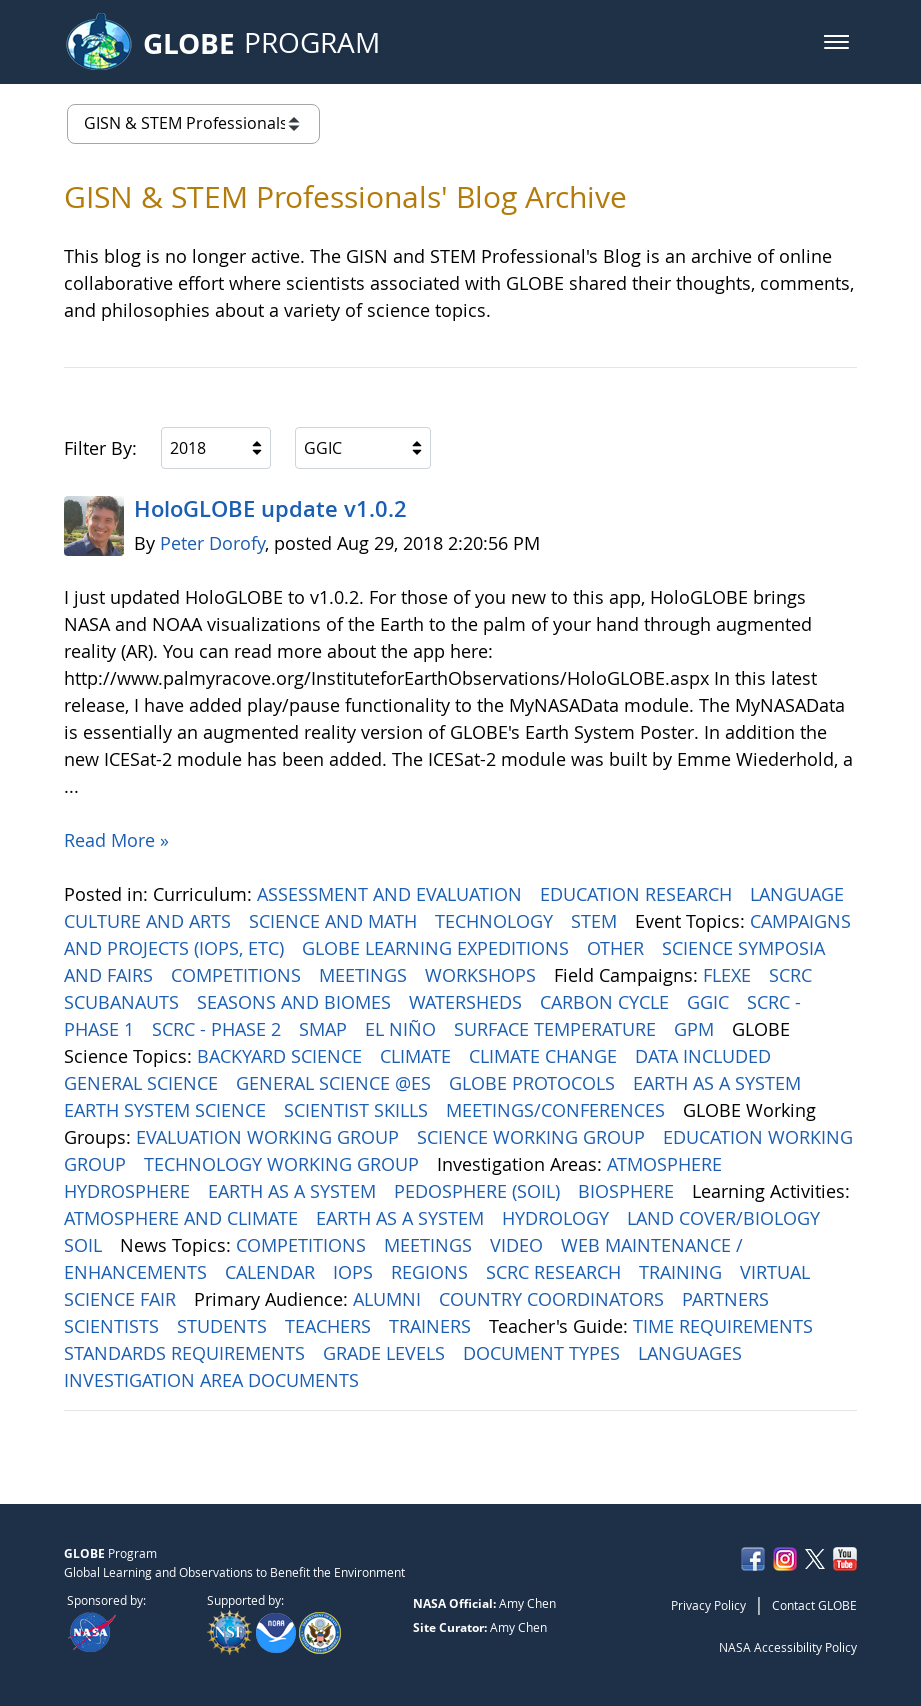 This screenshot has width=921, height=1706. I want to click on CARBON CYCLE, so click(607, 1002).